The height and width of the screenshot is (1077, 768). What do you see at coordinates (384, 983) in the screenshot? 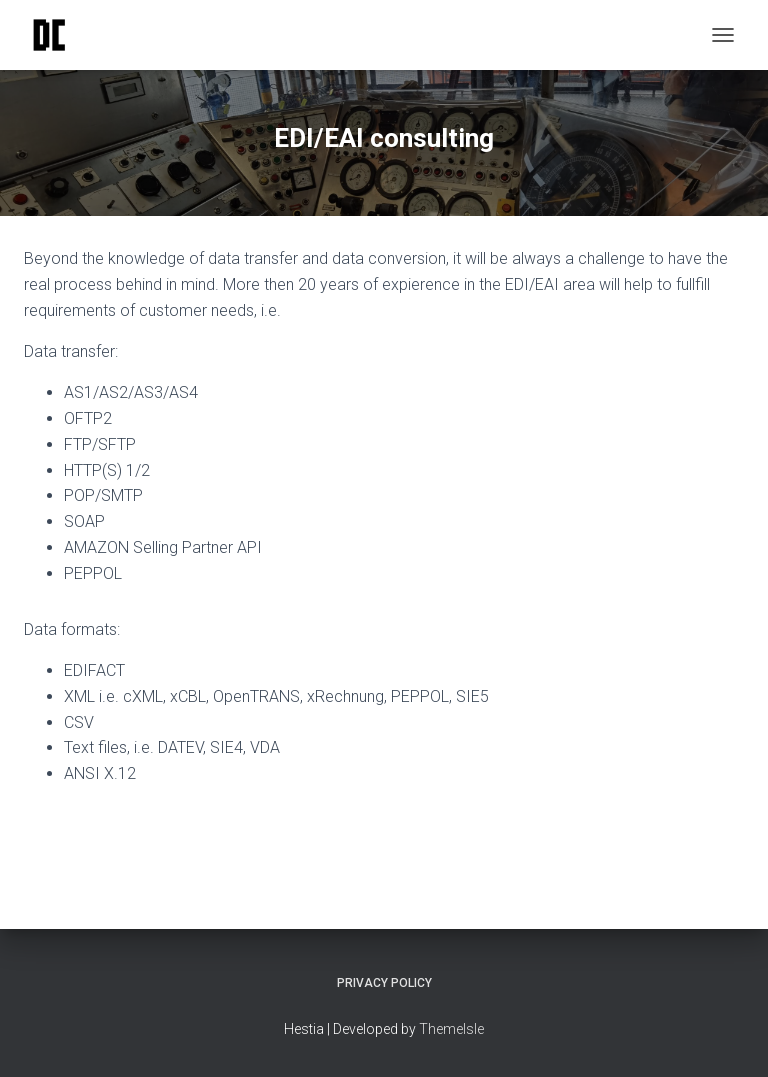
I see `Privacy policy` at bounding box center [384, 983].